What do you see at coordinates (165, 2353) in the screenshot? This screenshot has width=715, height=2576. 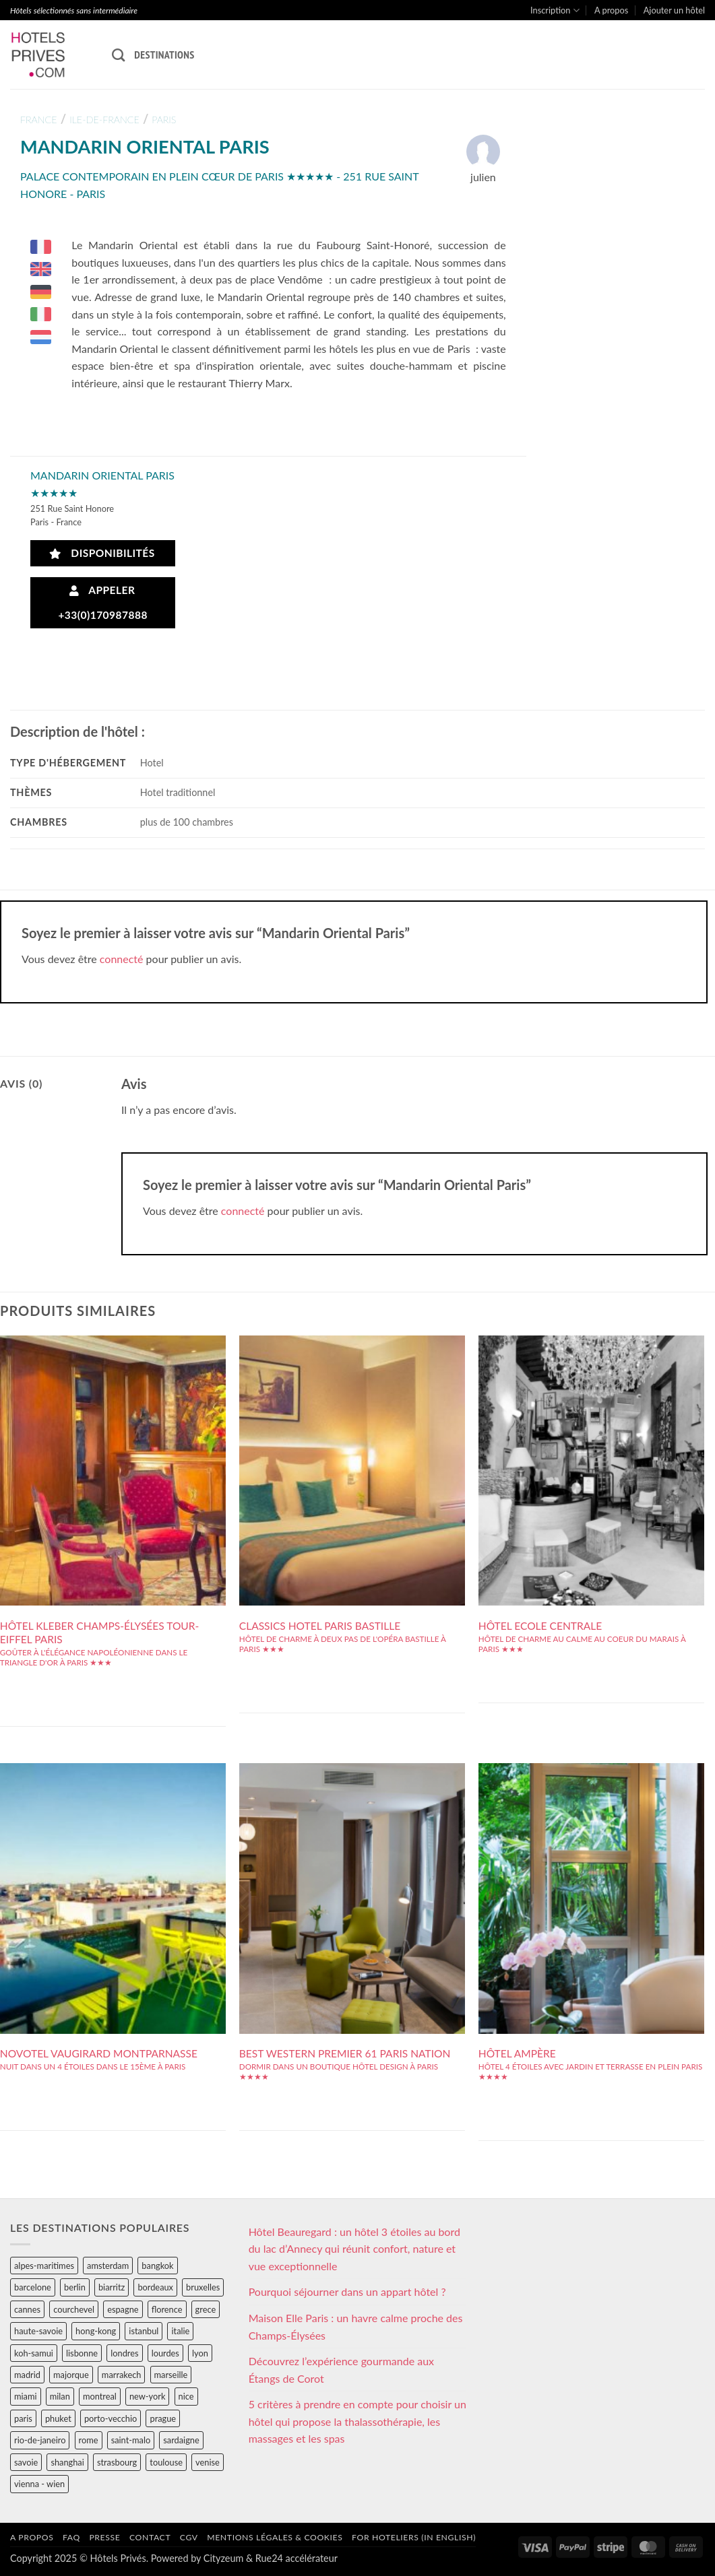 I see `lourdes [lourdes (31 éléments)]` at bounding box center [165, 2353].